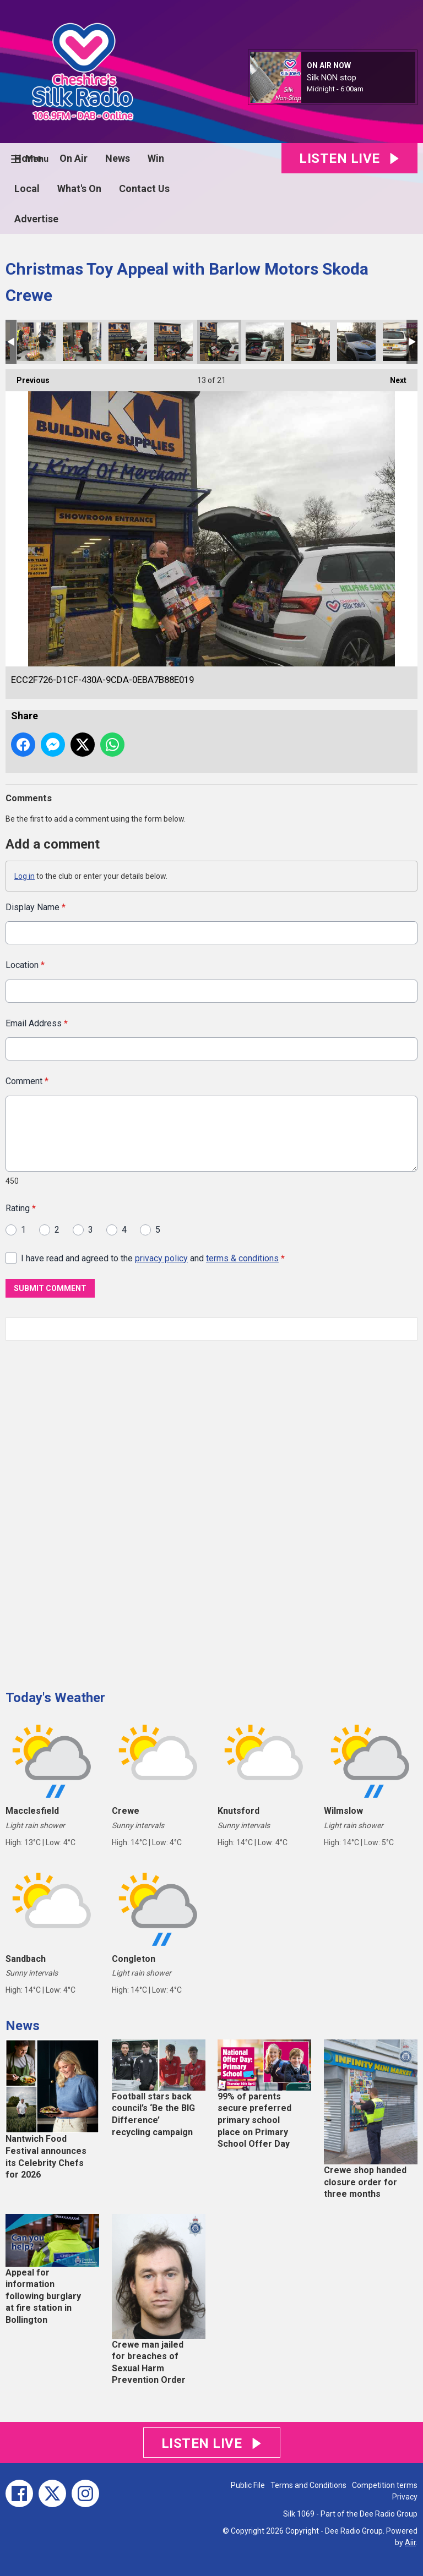 This screenshot has width=423, height=2576. I want to click on Win, so click(156, 158).